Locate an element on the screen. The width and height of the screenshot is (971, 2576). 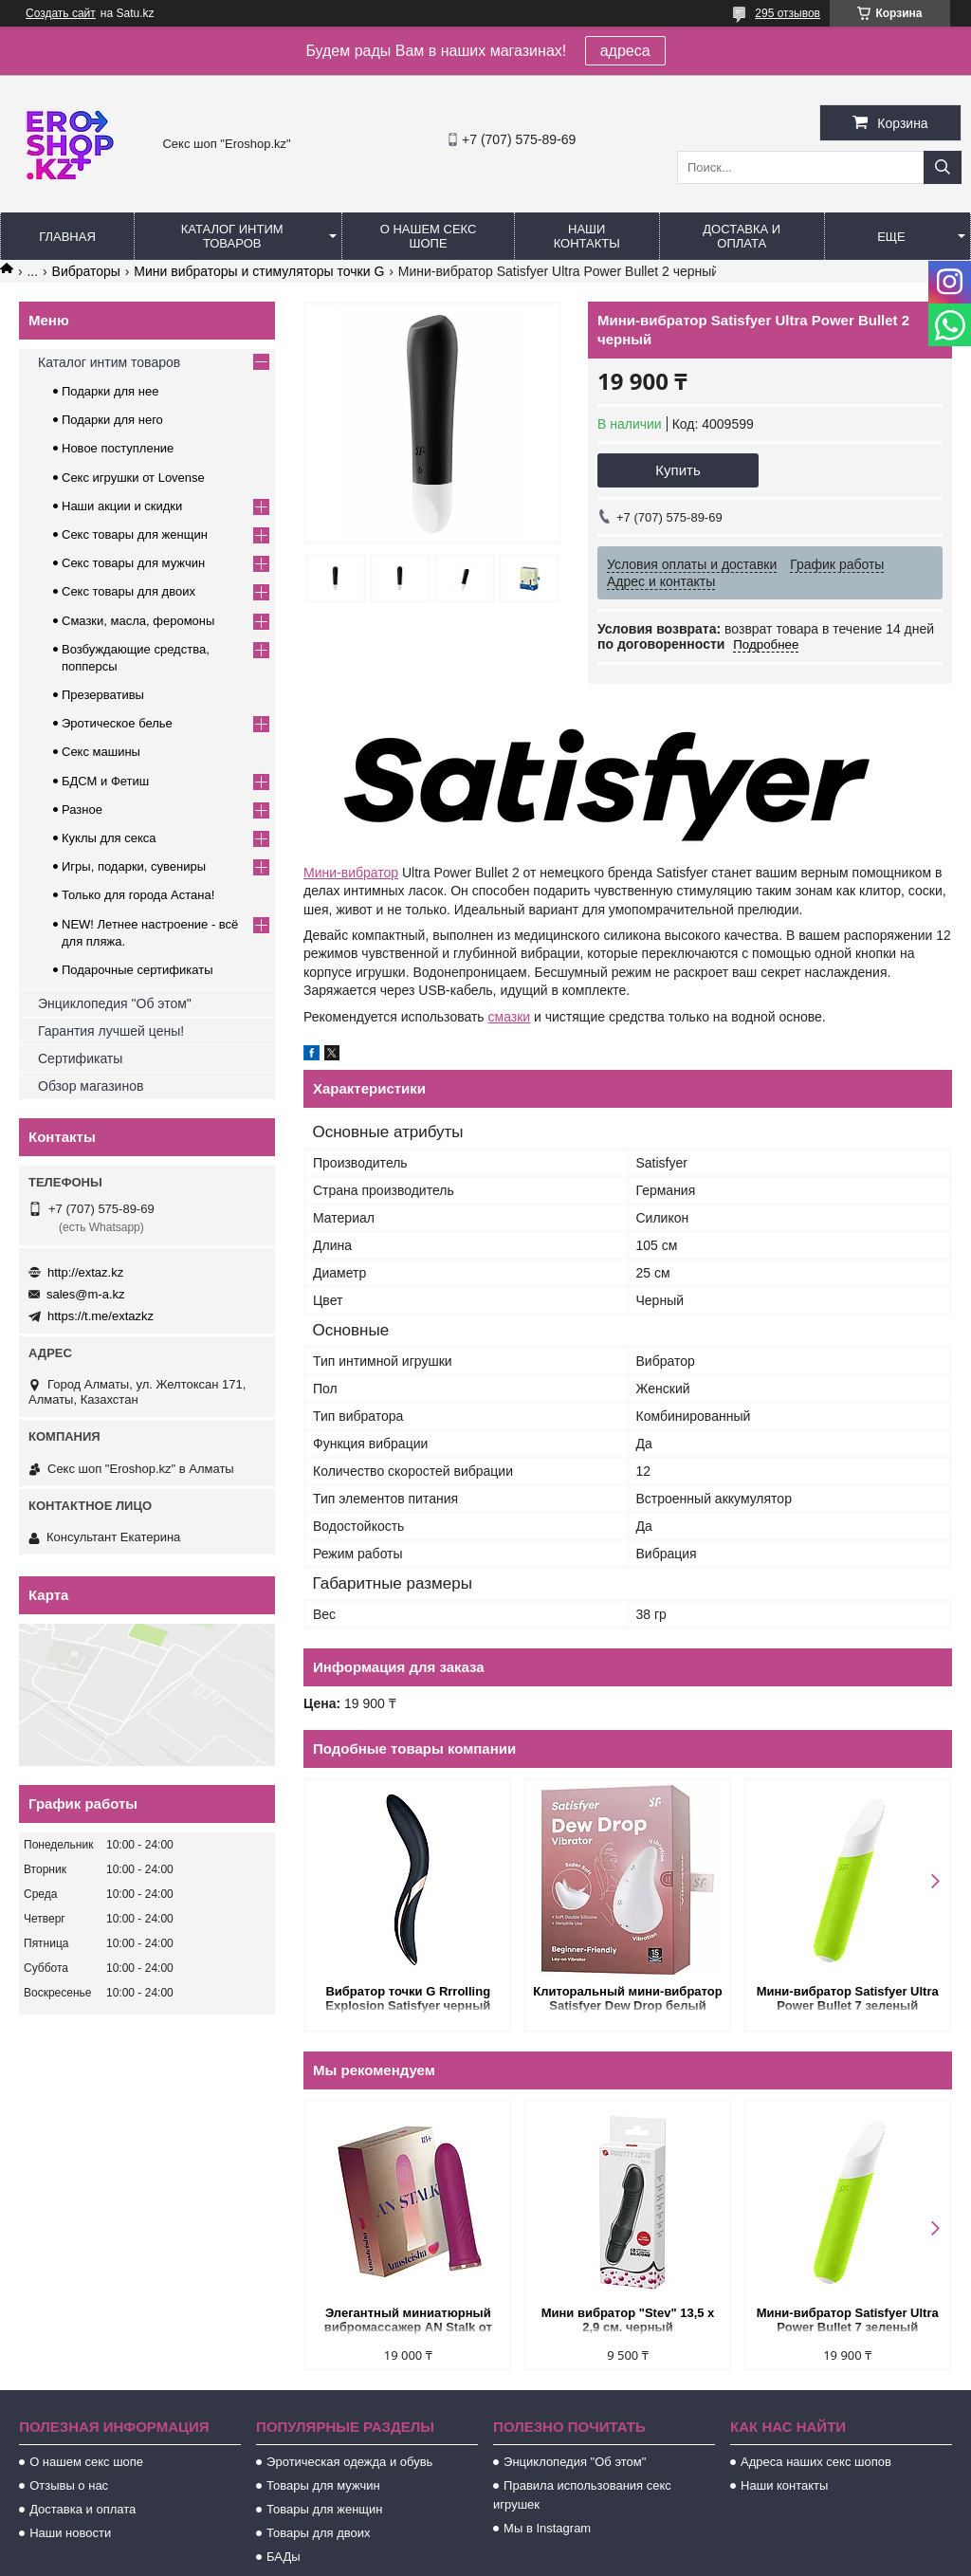
Товары для мужчин is located at coordinates (323, 2485).